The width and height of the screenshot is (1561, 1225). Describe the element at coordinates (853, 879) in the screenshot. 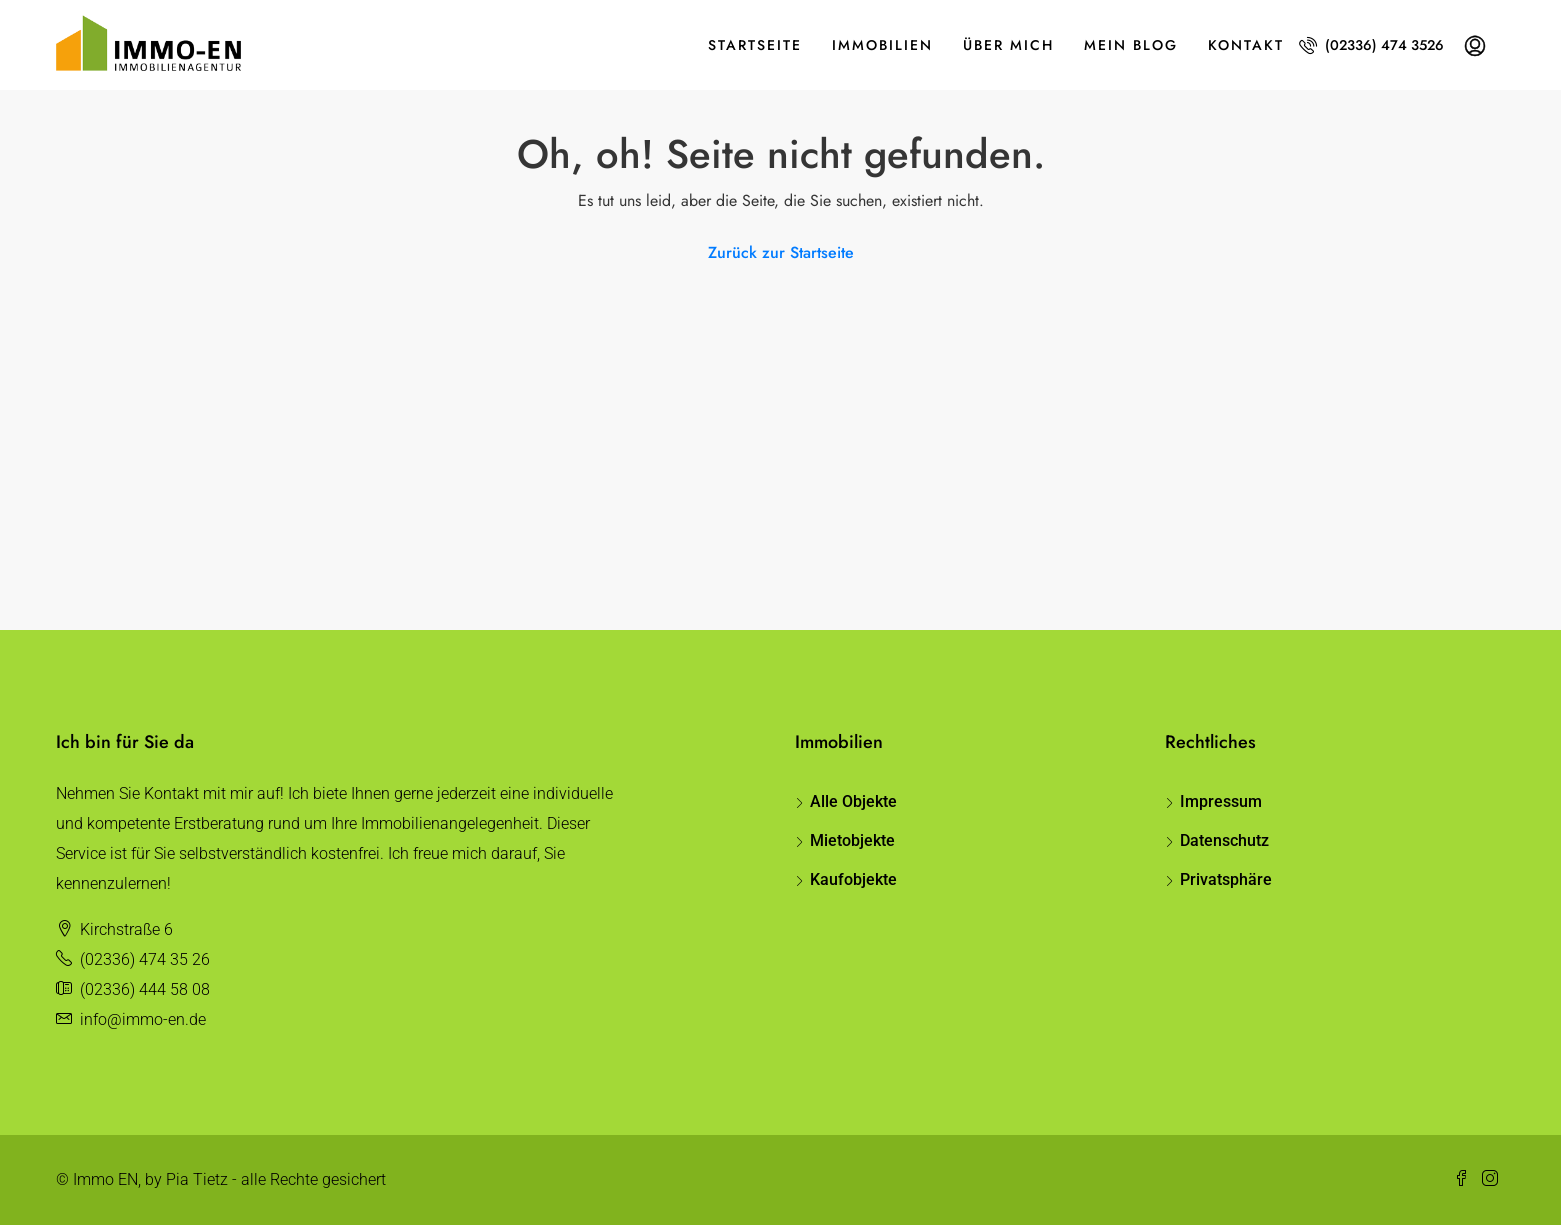

I see `Kaufobjekte` at that location.